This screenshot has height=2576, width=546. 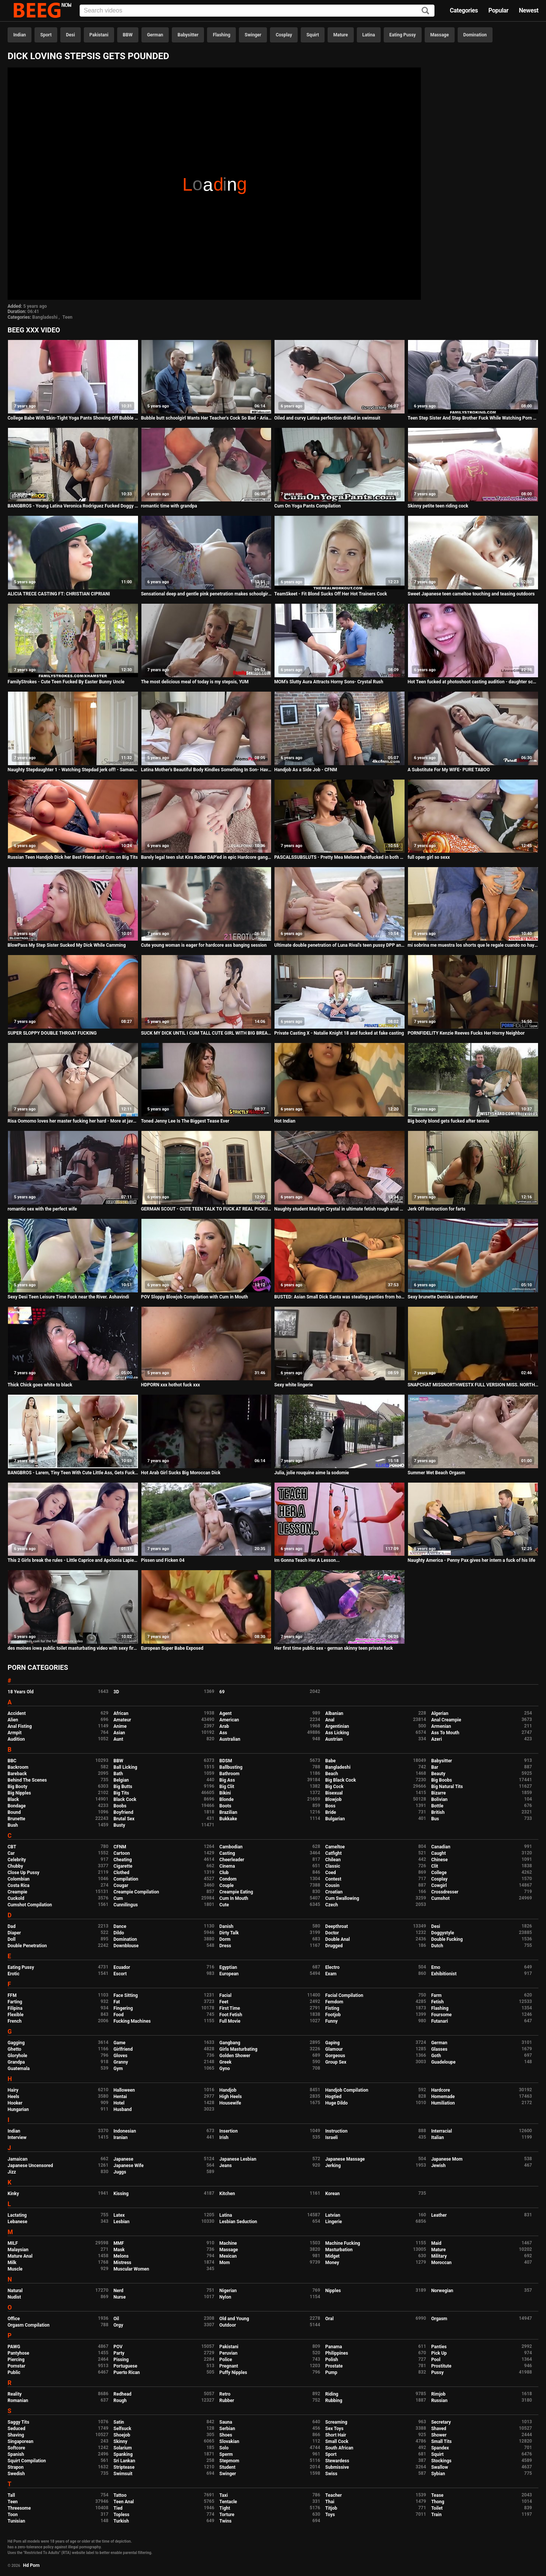 I want to click on Ass, so click(x=223, y=1732).